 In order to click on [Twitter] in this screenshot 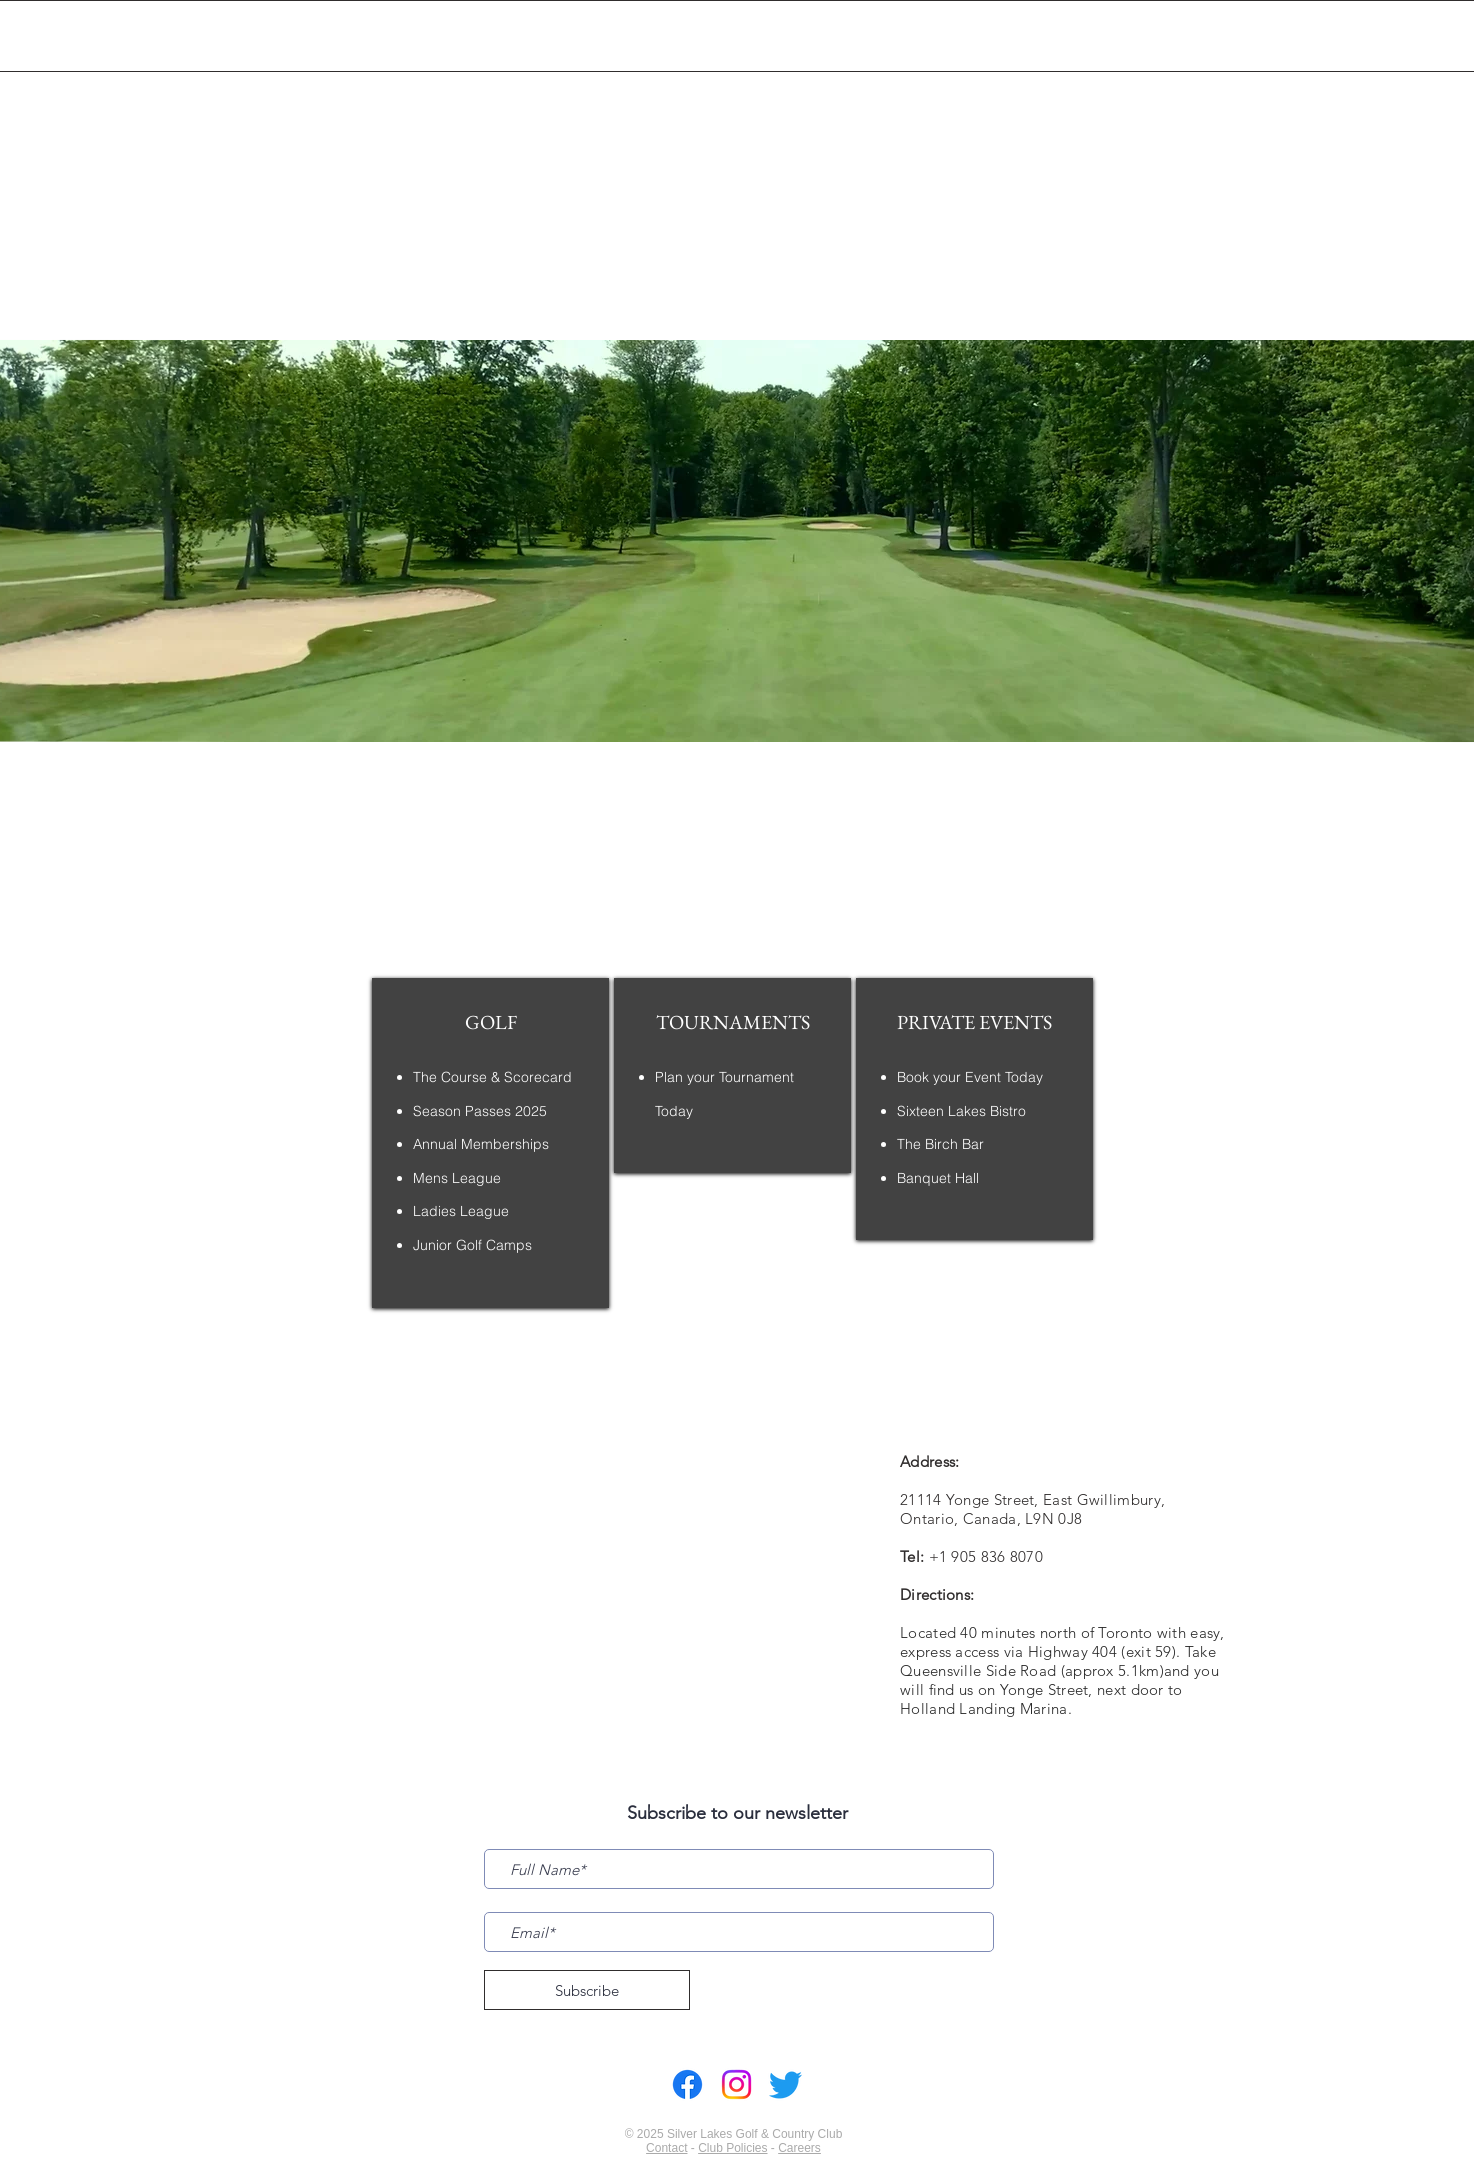, I will do `click(785, 2084)`.